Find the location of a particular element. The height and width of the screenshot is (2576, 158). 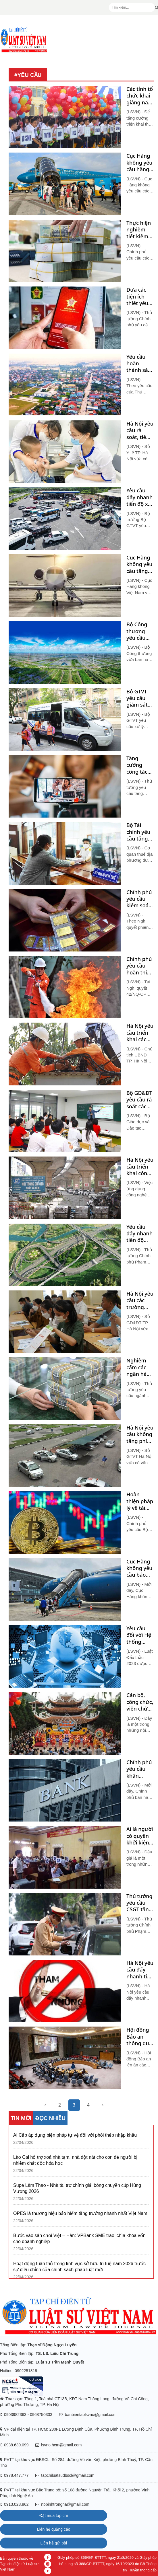

Liên hệ gửi bài is located at coordinates (53, 2543).